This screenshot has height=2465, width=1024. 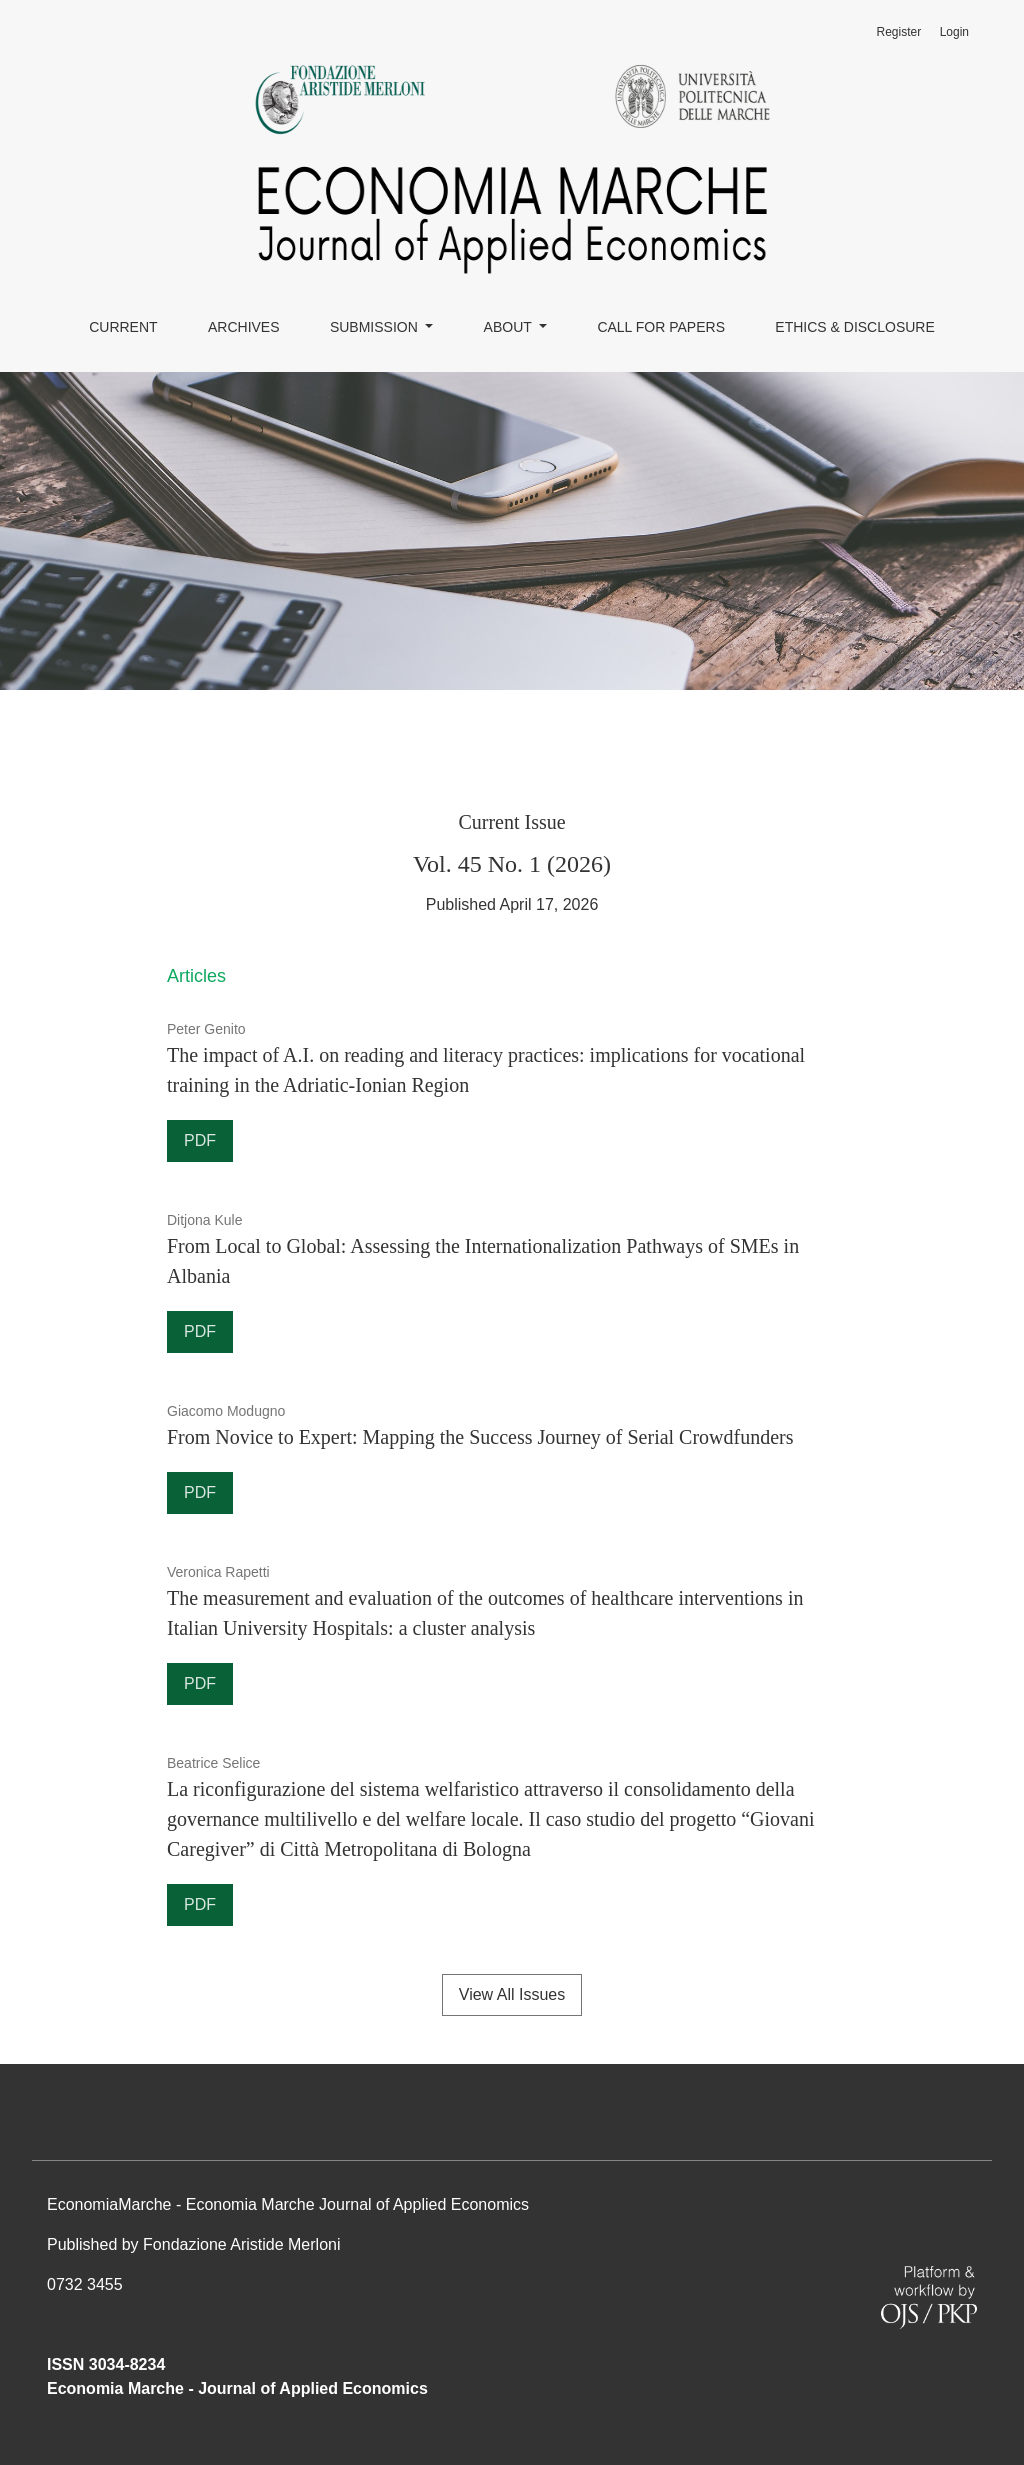 What do you see at coordinates (376, 327) in the screenshot?
I see `SUBMISSION` at bounding box center [376, 327].